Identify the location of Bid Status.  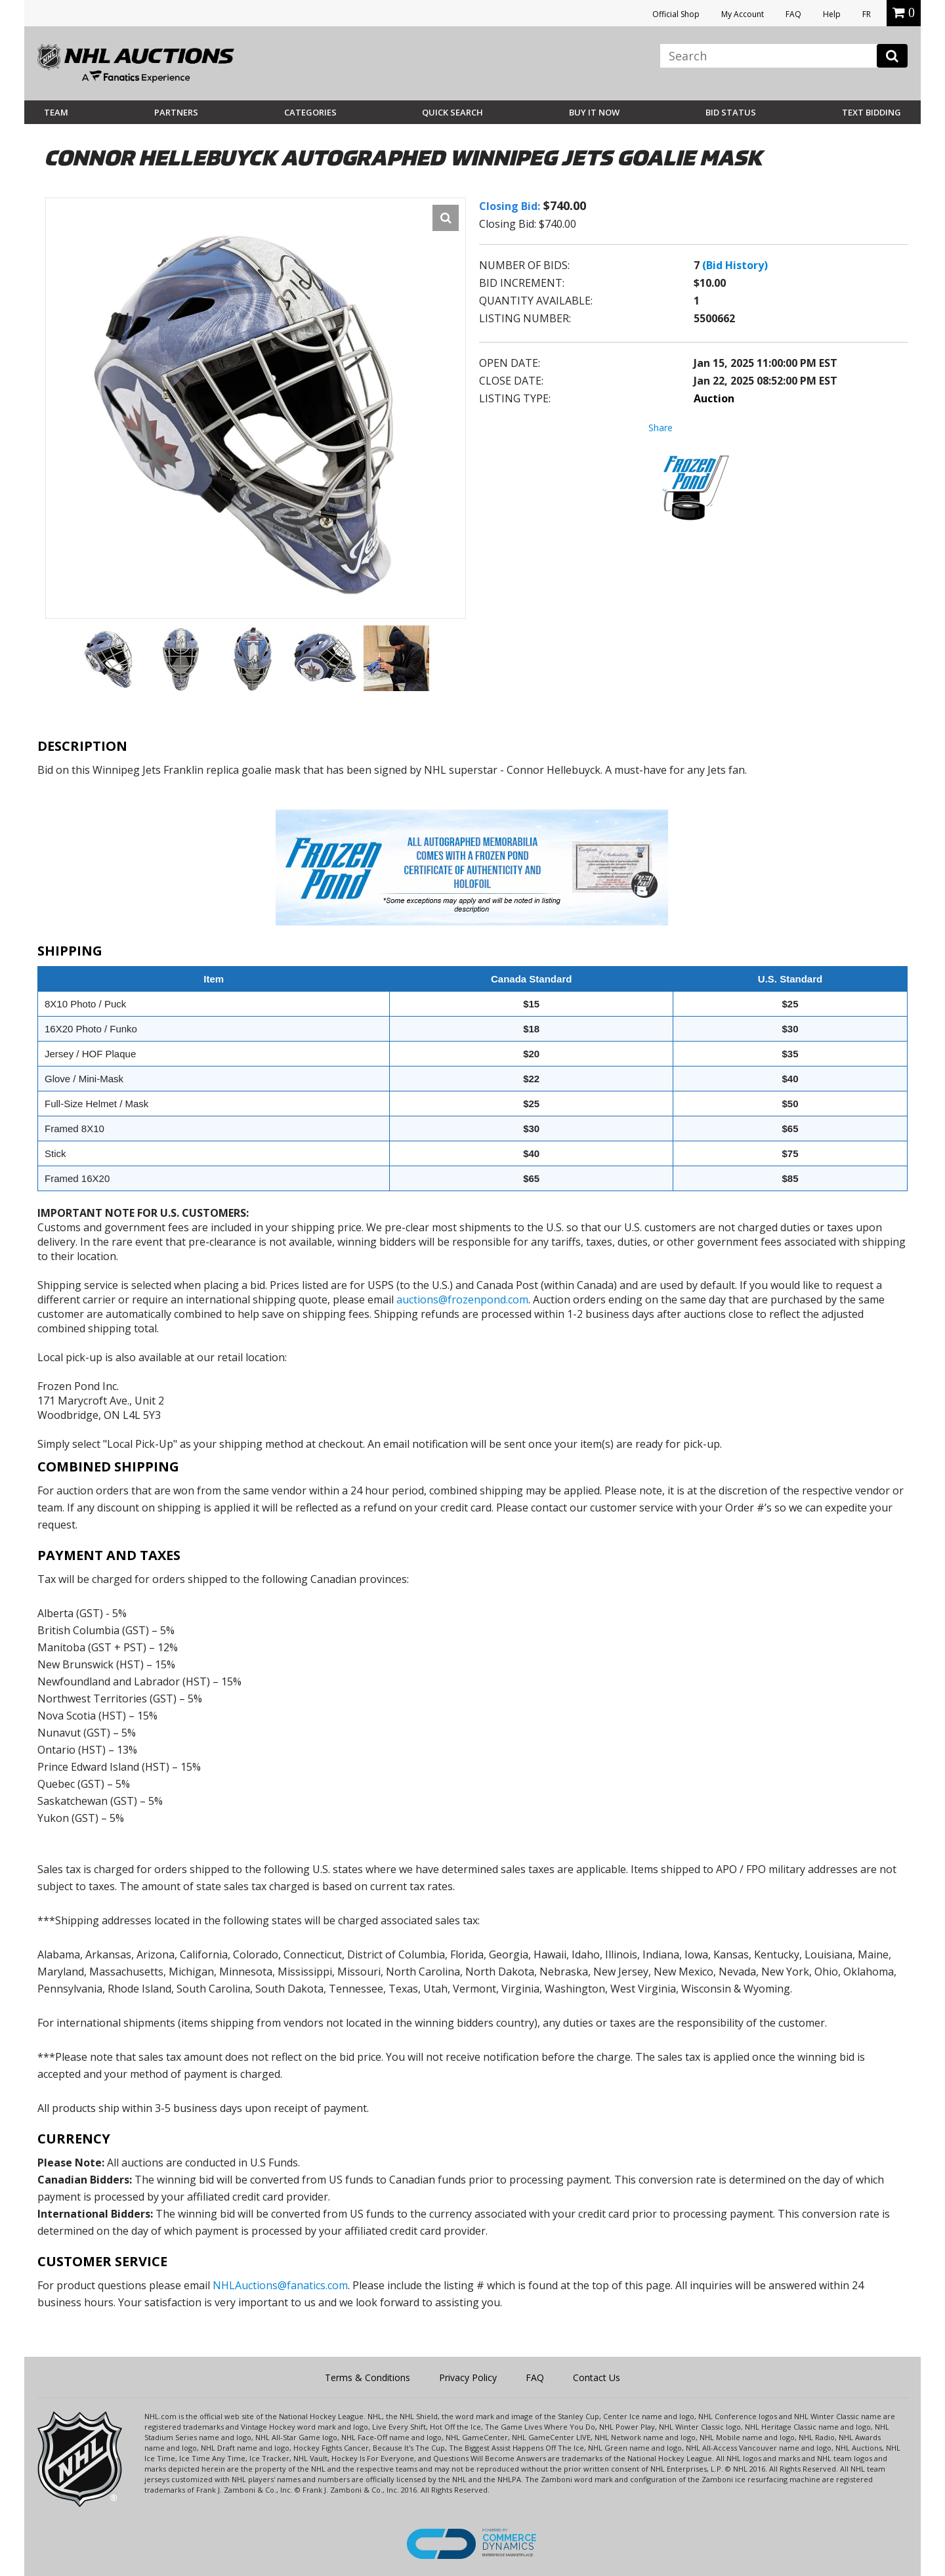
(730, 112).